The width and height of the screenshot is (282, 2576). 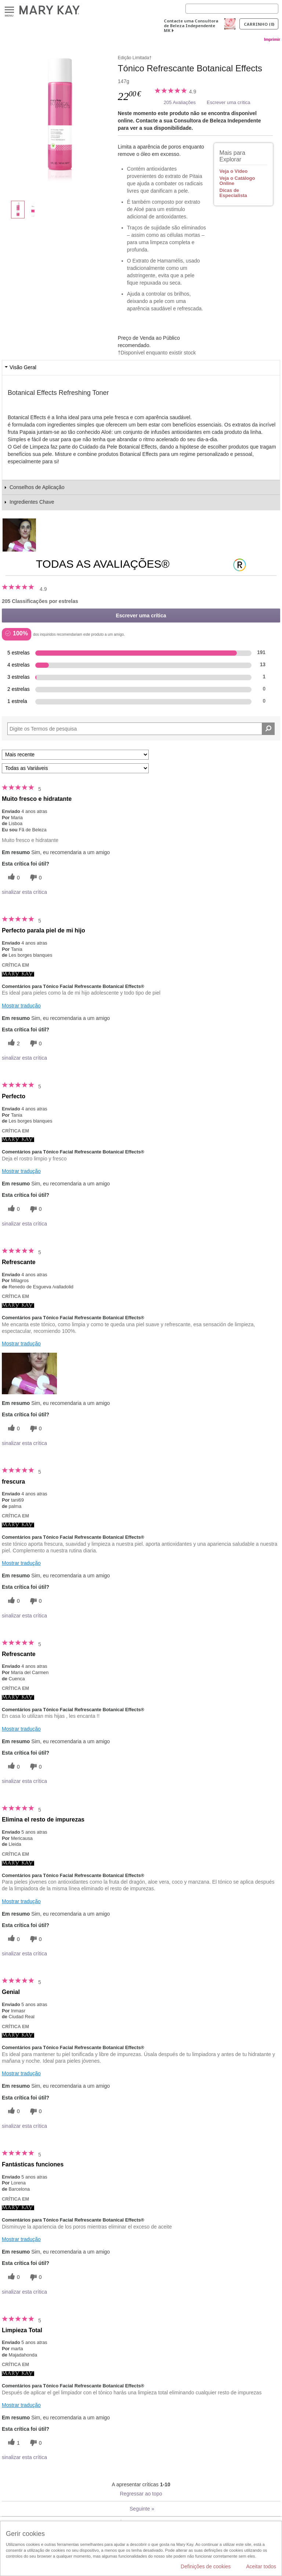 What do you see at coordinates (268, 729) in the screenshot?
I see `[Pesquisar Comentários]` at bounding box center [268, 729].